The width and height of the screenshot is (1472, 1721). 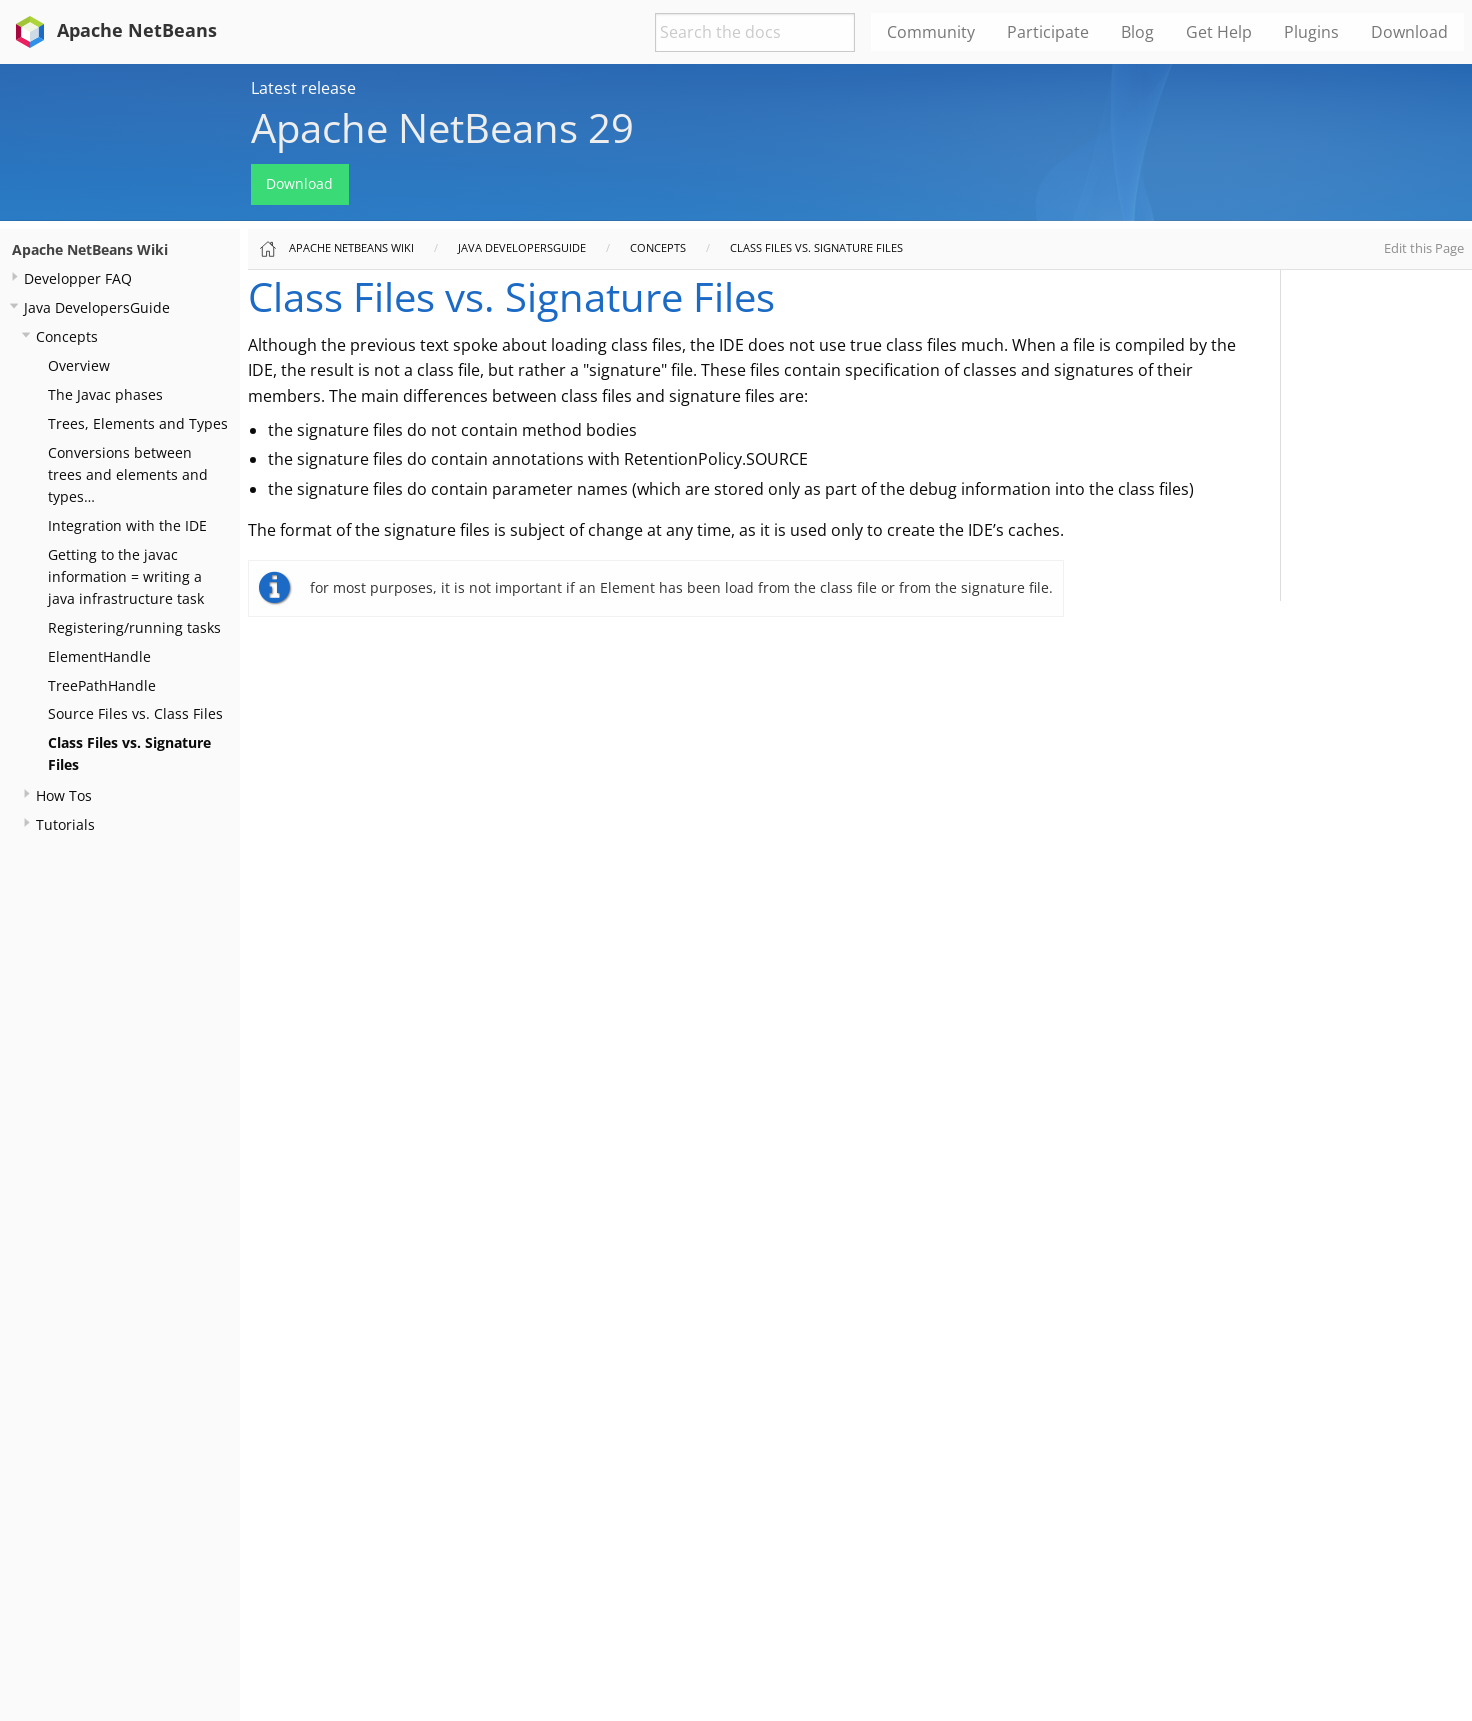 I want to click on Participate [menuitem], so click(x=1048, y=32).